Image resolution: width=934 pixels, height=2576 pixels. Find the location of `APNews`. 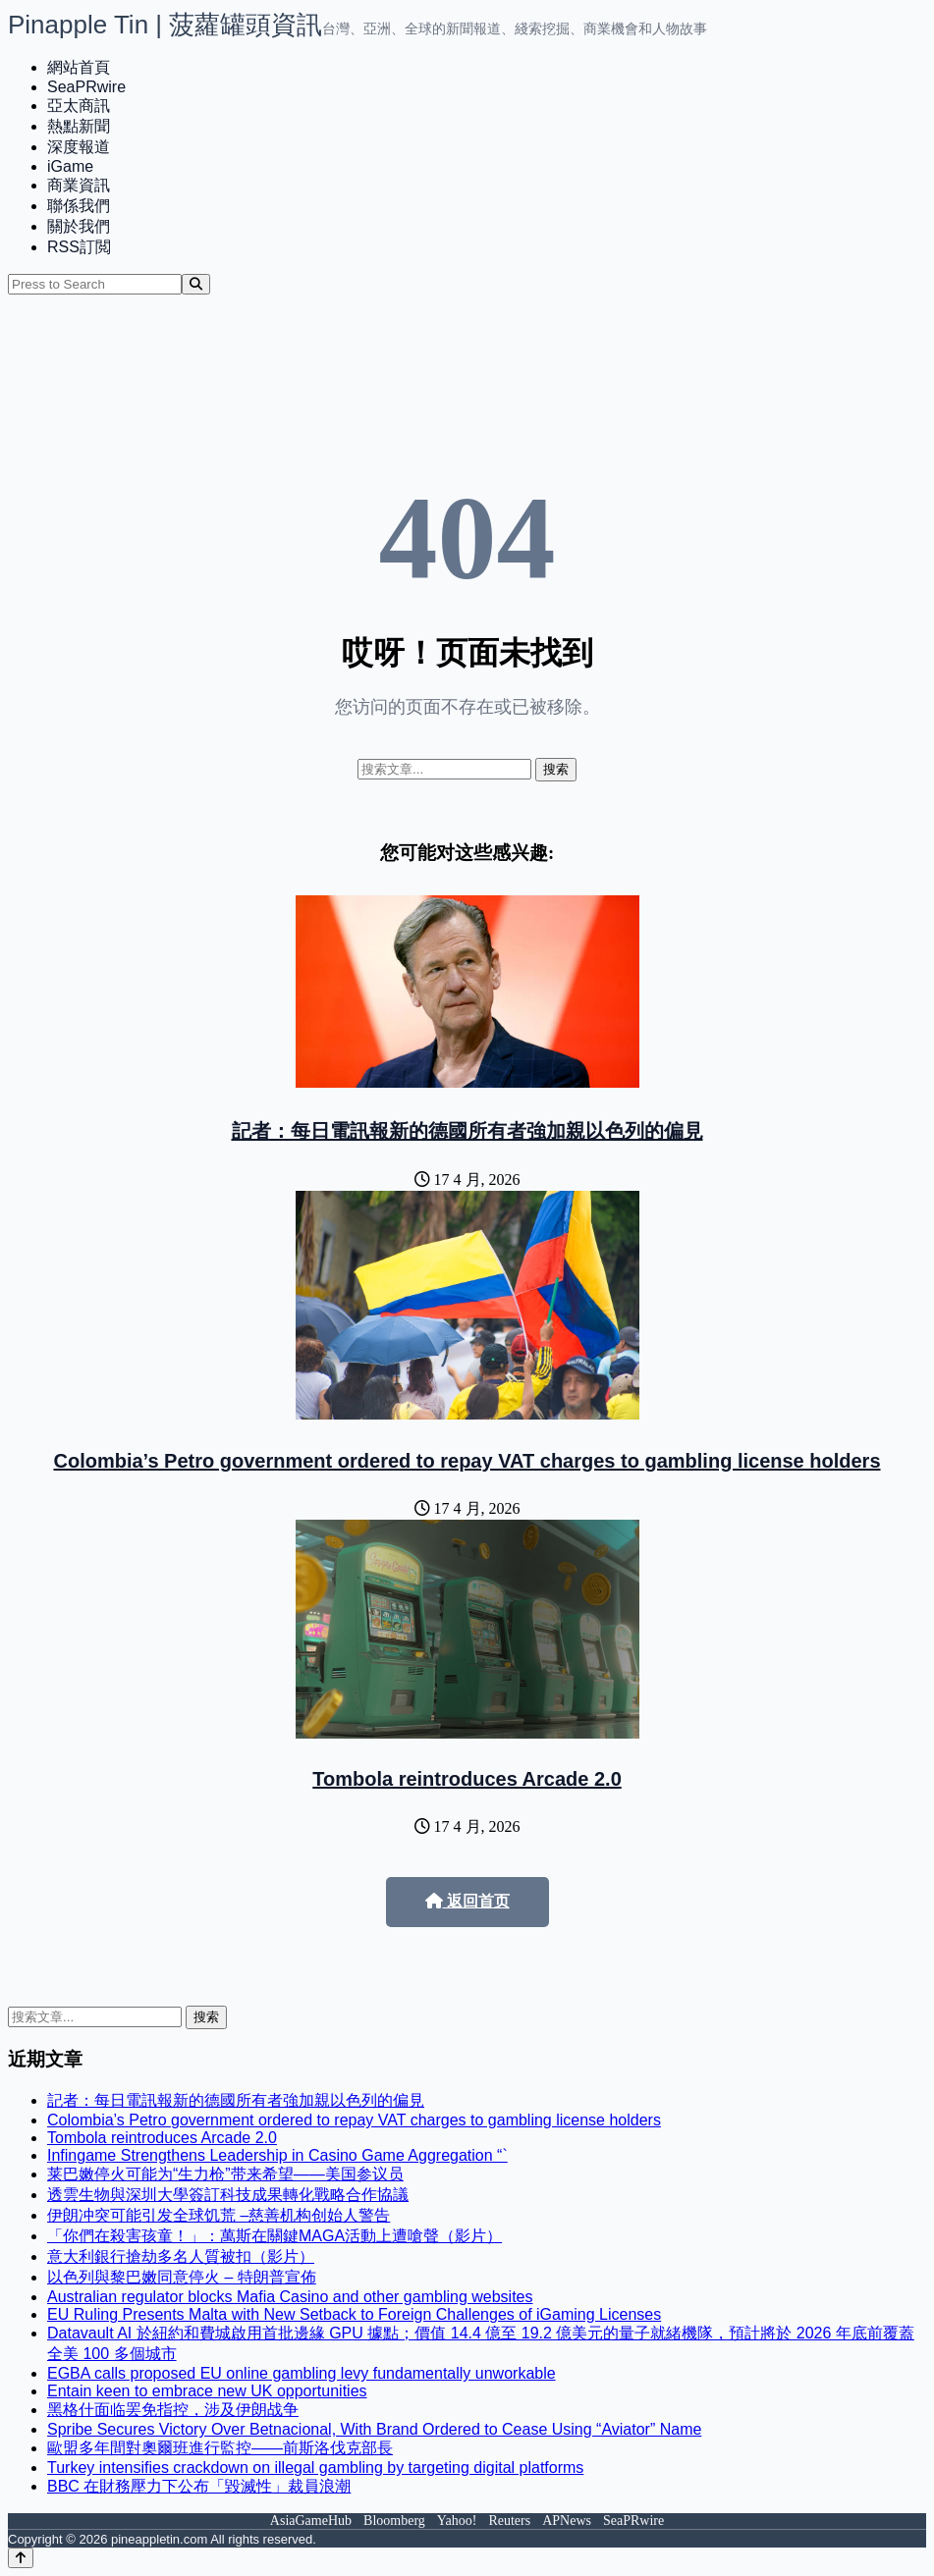

APNews is located at coordinates (566, 2520).